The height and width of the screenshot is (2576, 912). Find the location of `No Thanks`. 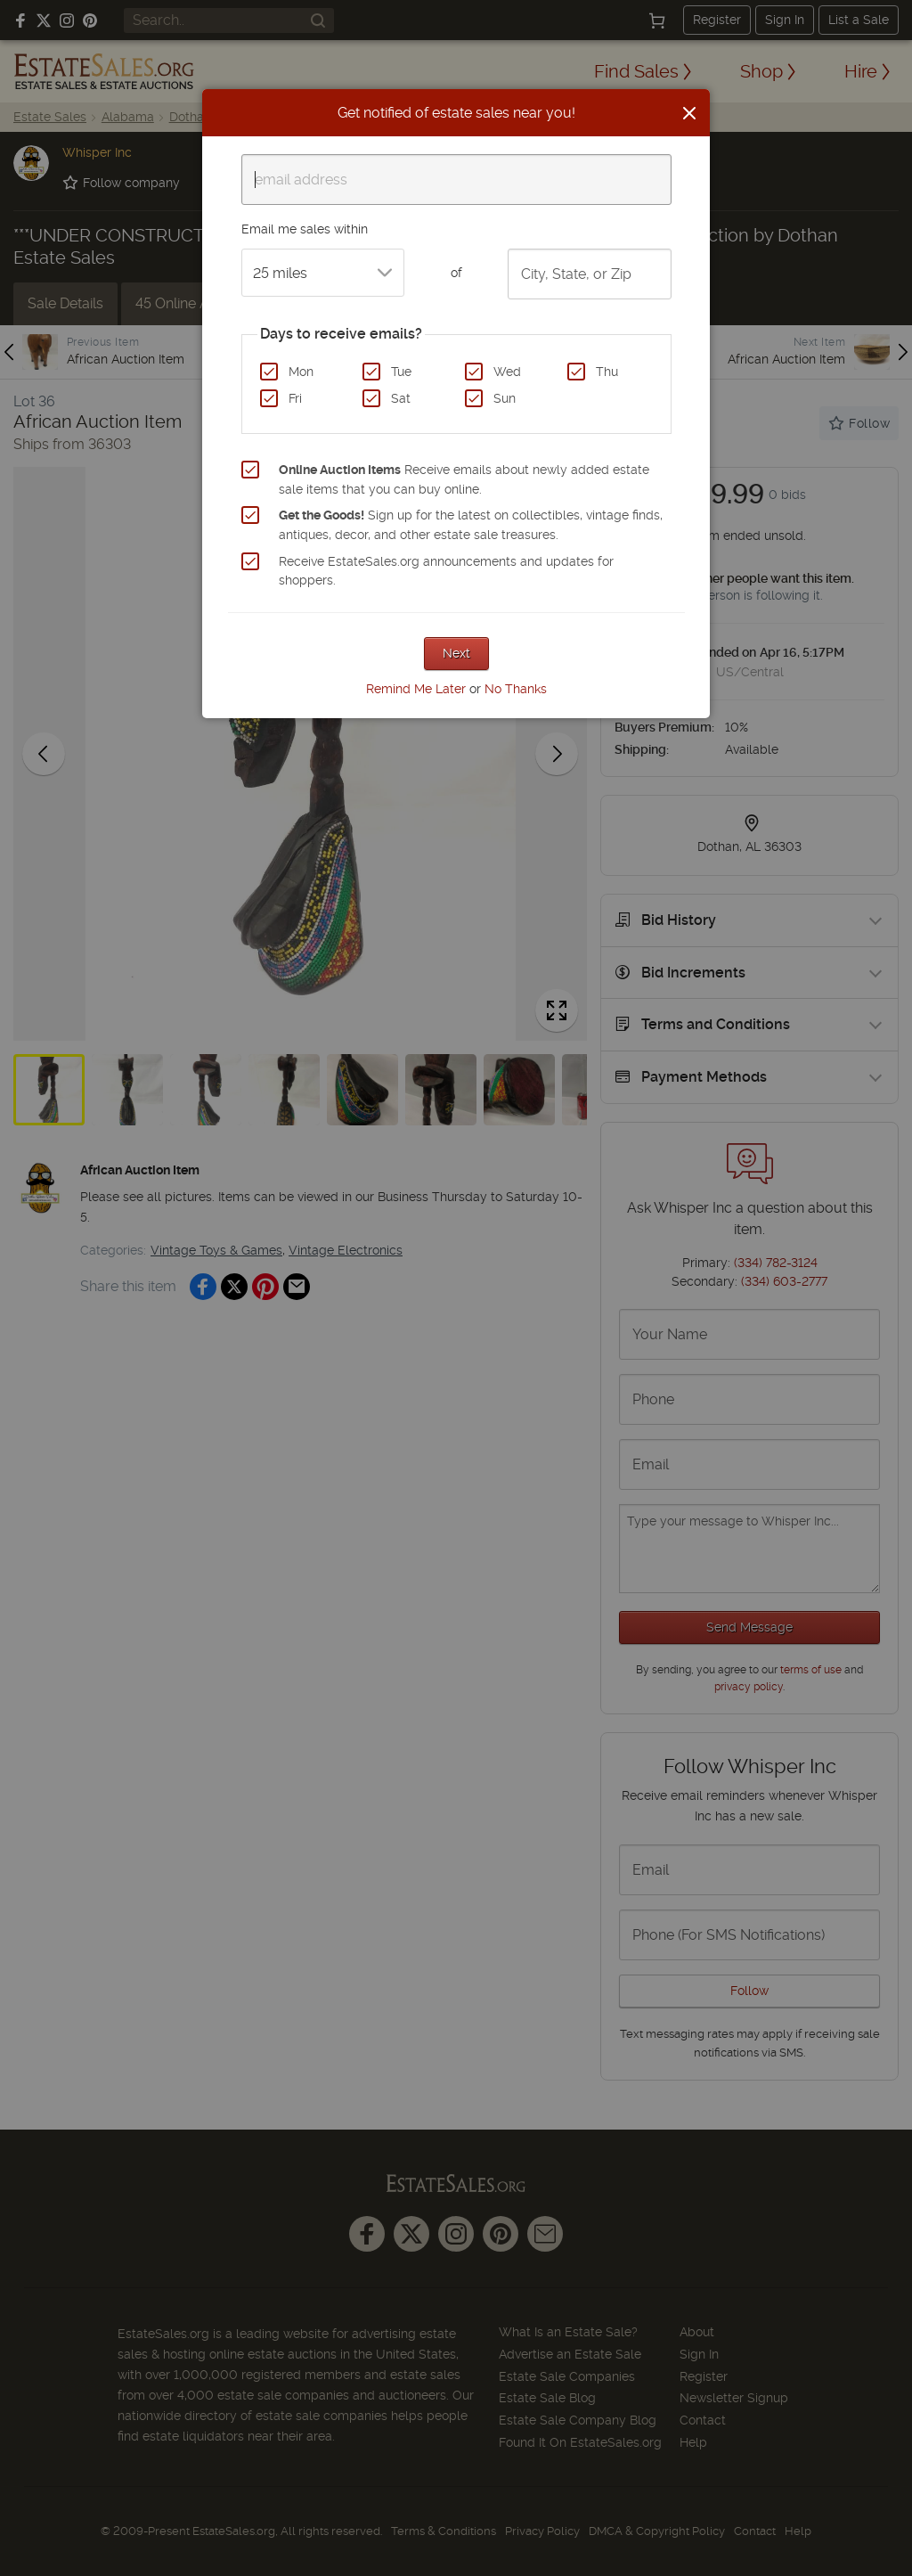

No Thanks is located at coordinates (515, 689).